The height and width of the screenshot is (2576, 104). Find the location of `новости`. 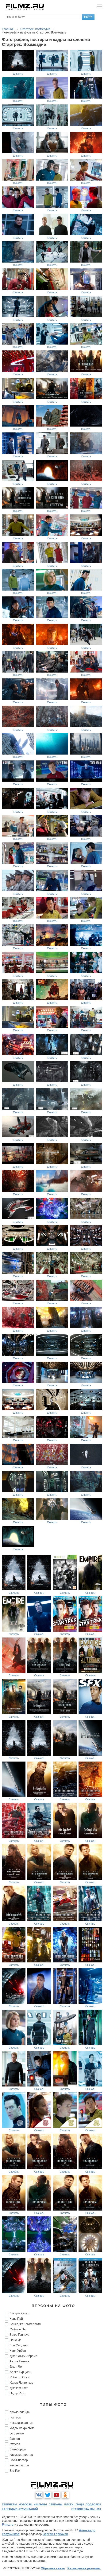

новости is located at coordinates (25, 2504).